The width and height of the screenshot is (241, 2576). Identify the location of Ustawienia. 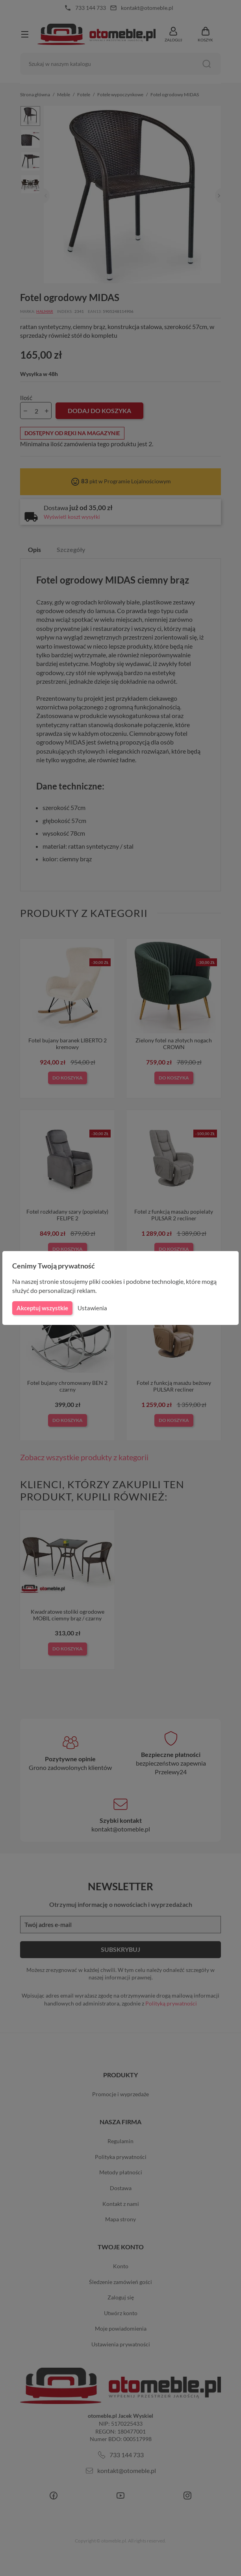
(91, 1307).